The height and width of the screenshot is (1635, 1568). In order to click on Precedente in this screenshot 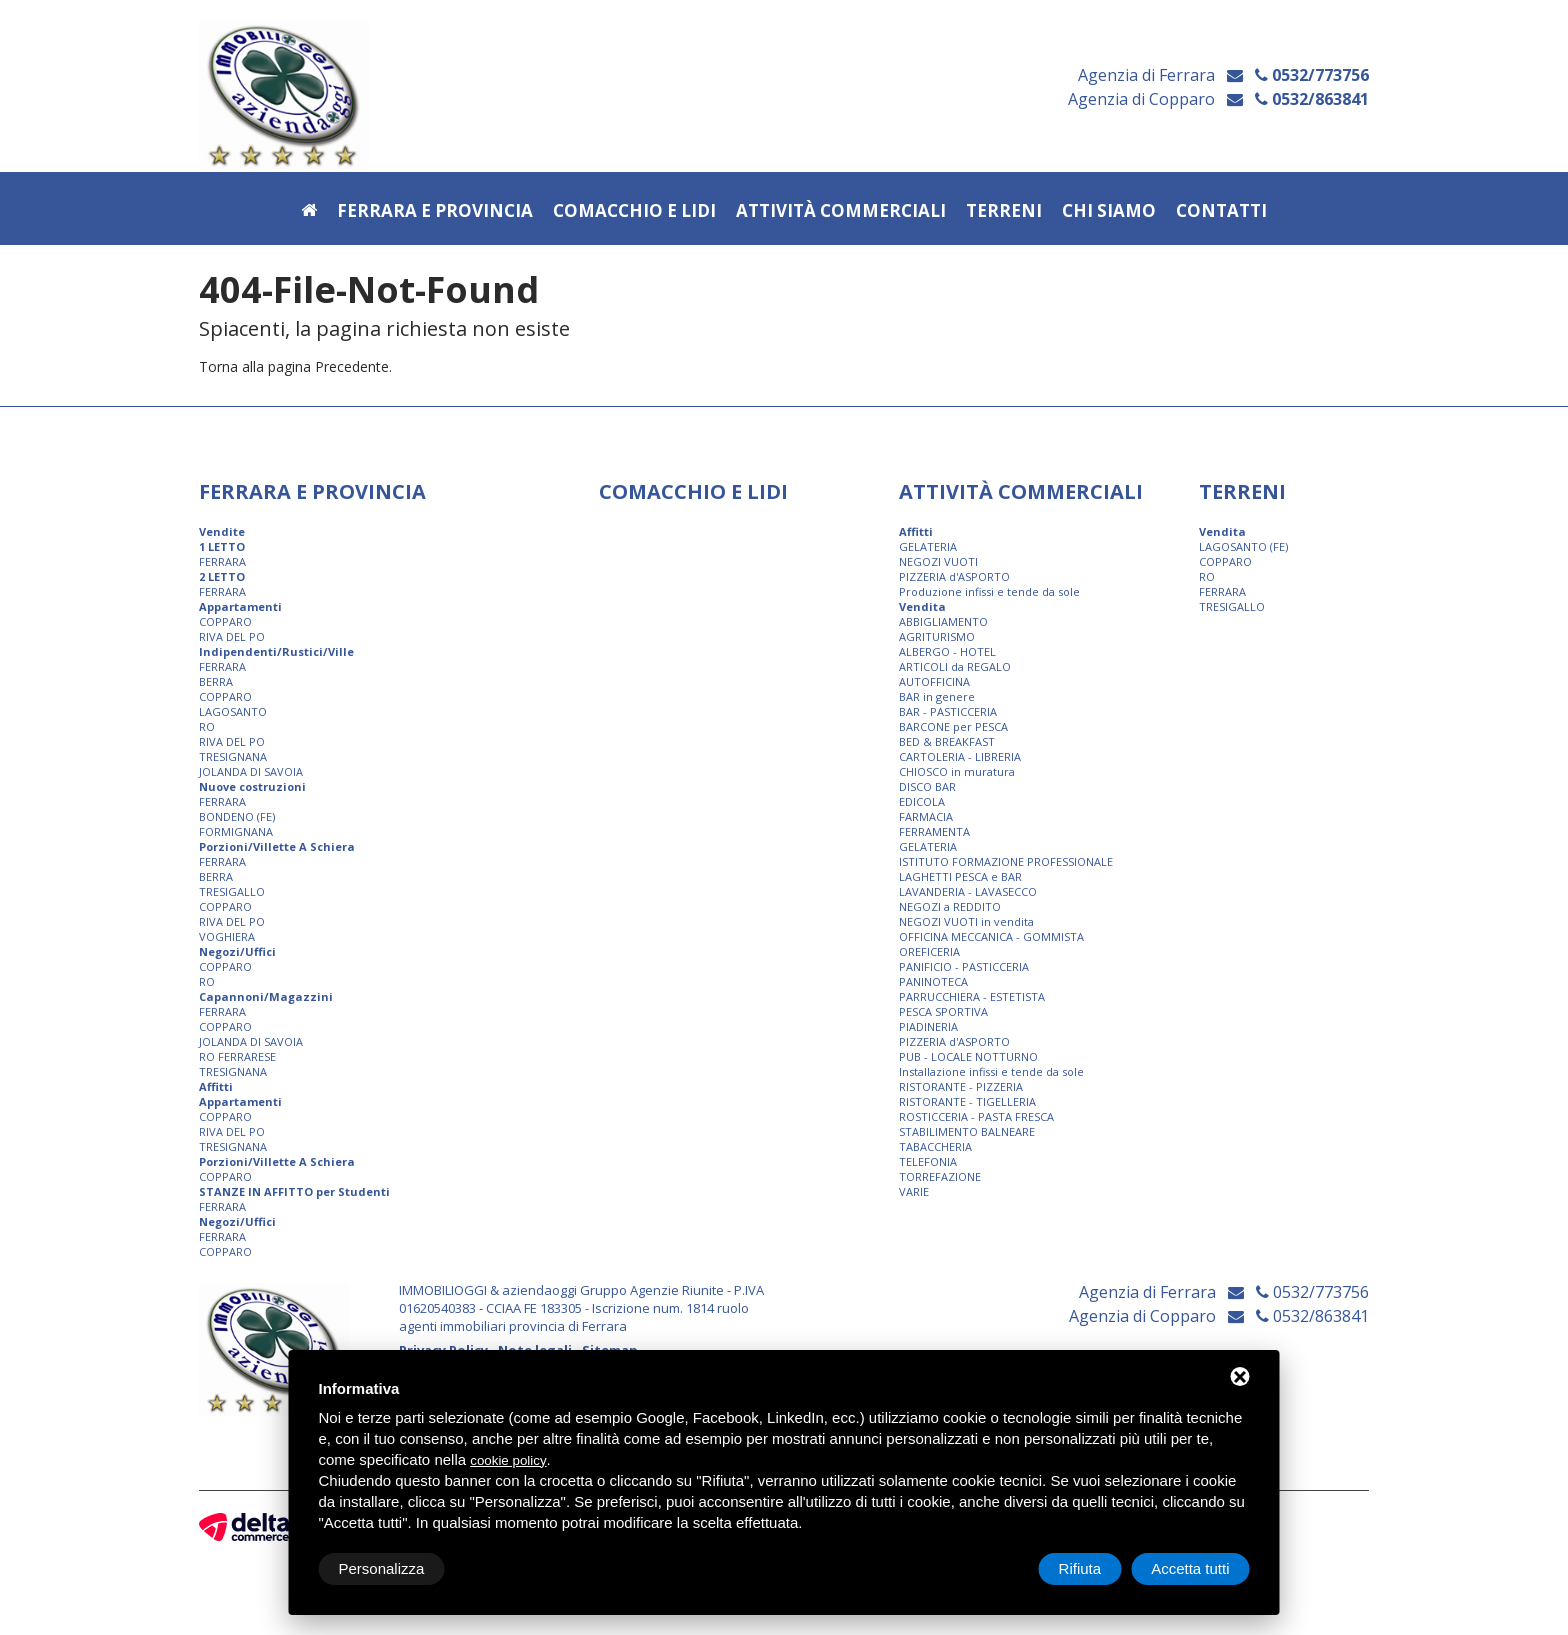, I will do `click(352, 366)`.